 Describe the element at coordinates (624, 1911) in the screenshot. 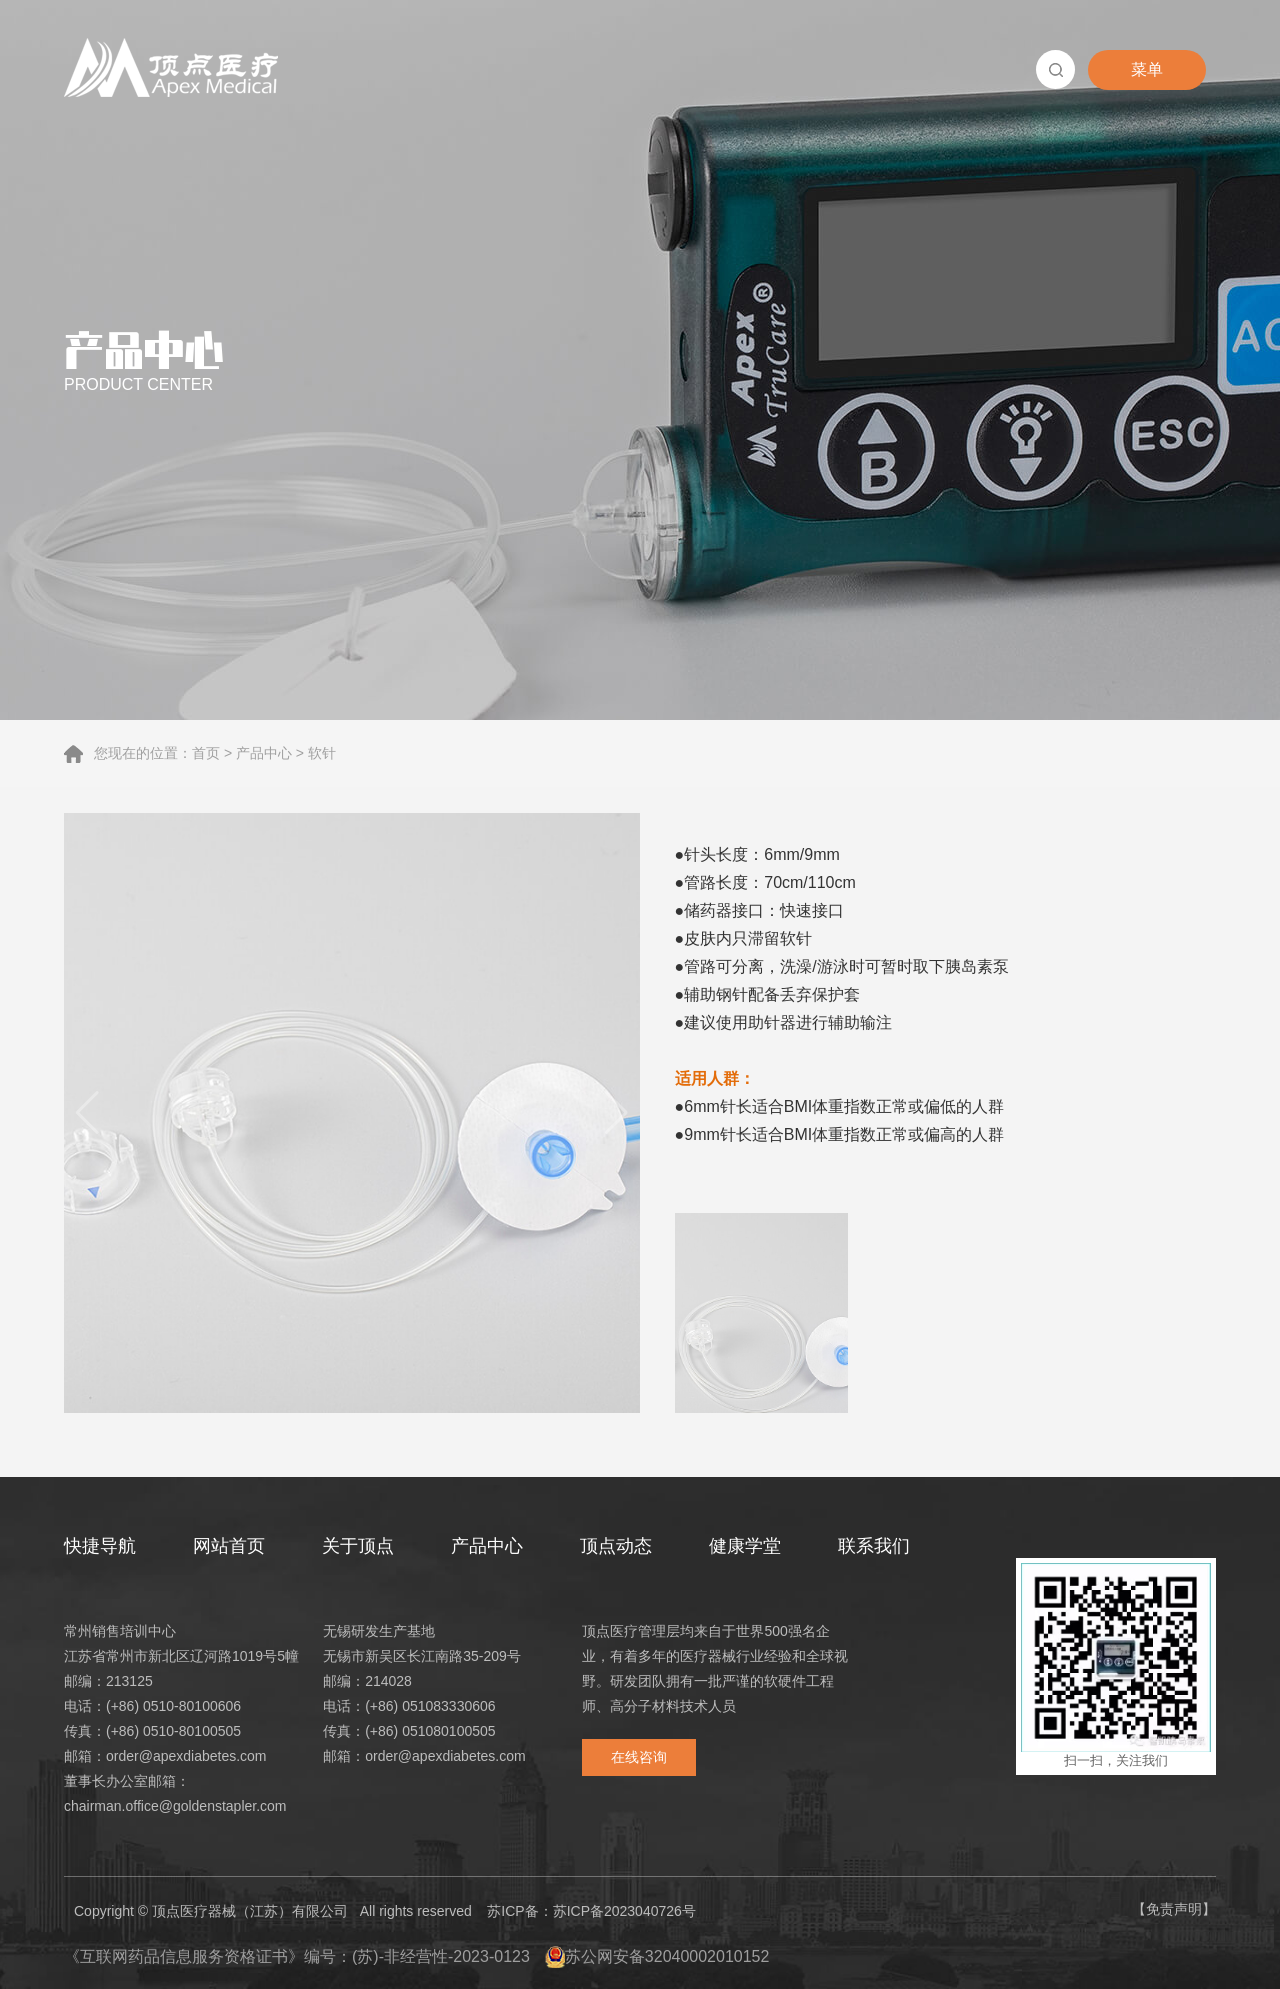

I see `苏ICP备2023040726号` at that location.